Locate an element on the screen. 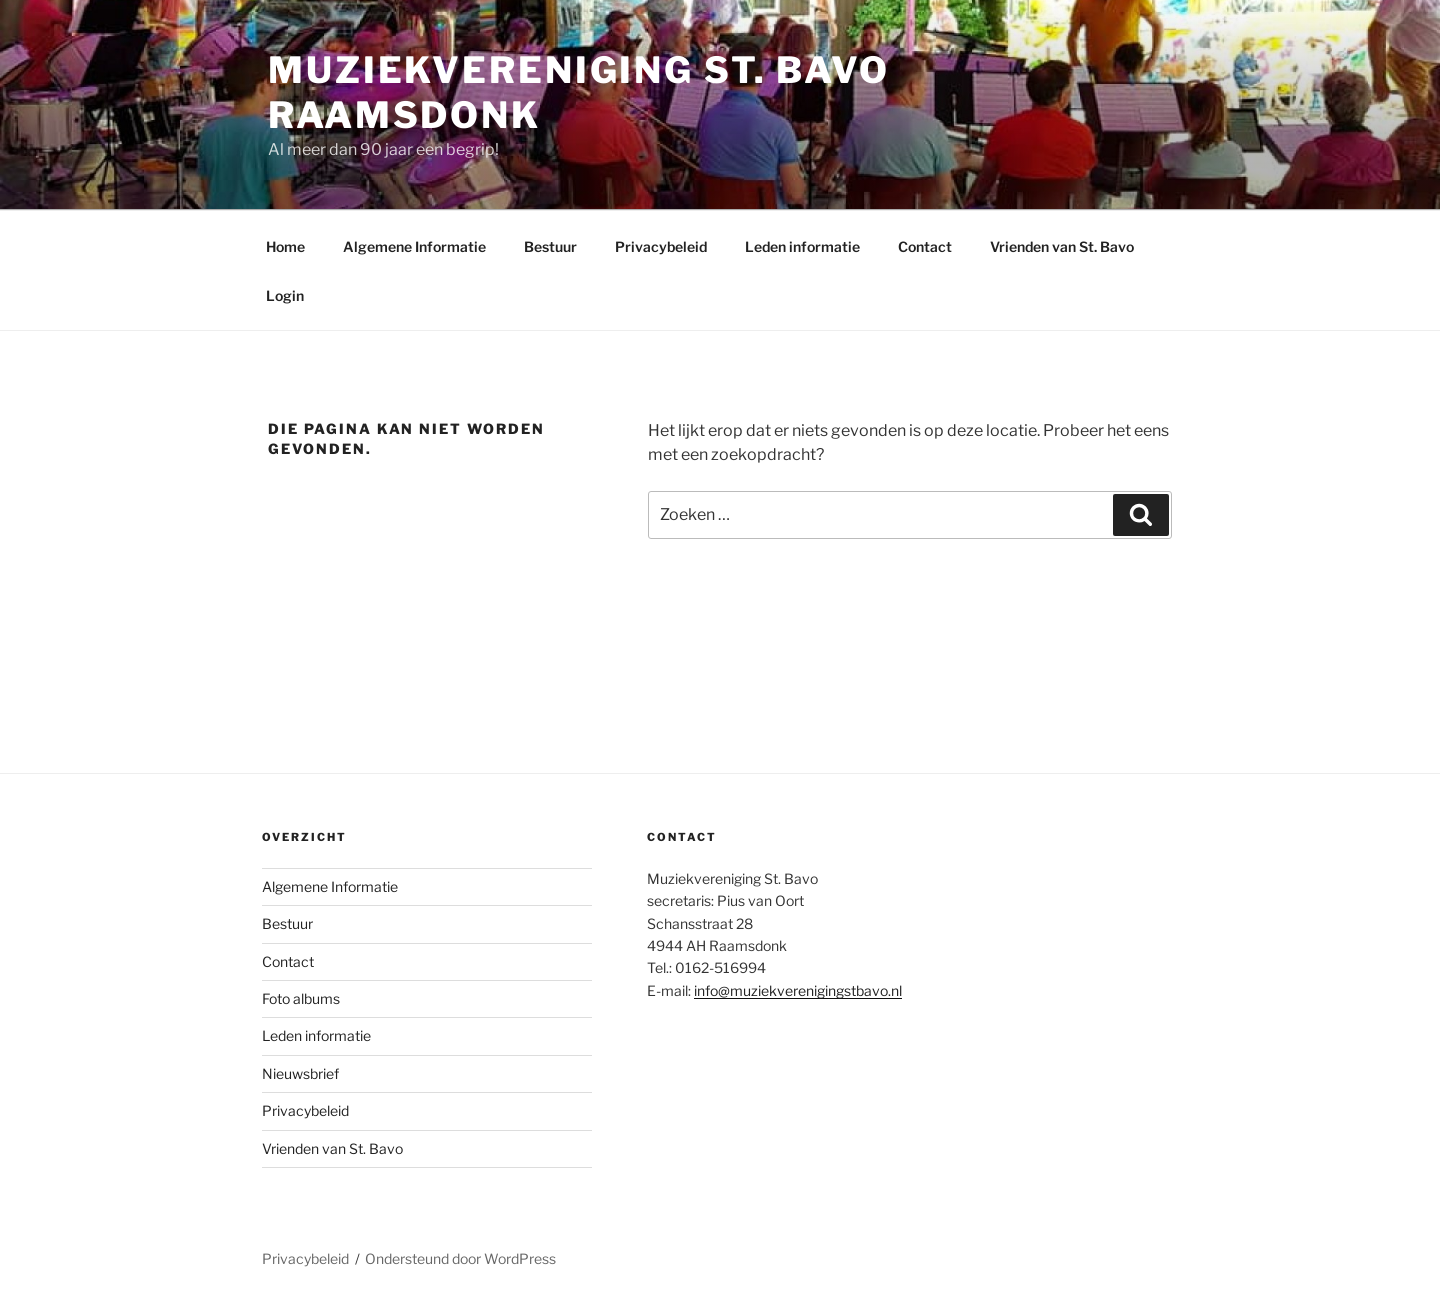  Nieuwsbrief is located at coordinates (300, 1073).